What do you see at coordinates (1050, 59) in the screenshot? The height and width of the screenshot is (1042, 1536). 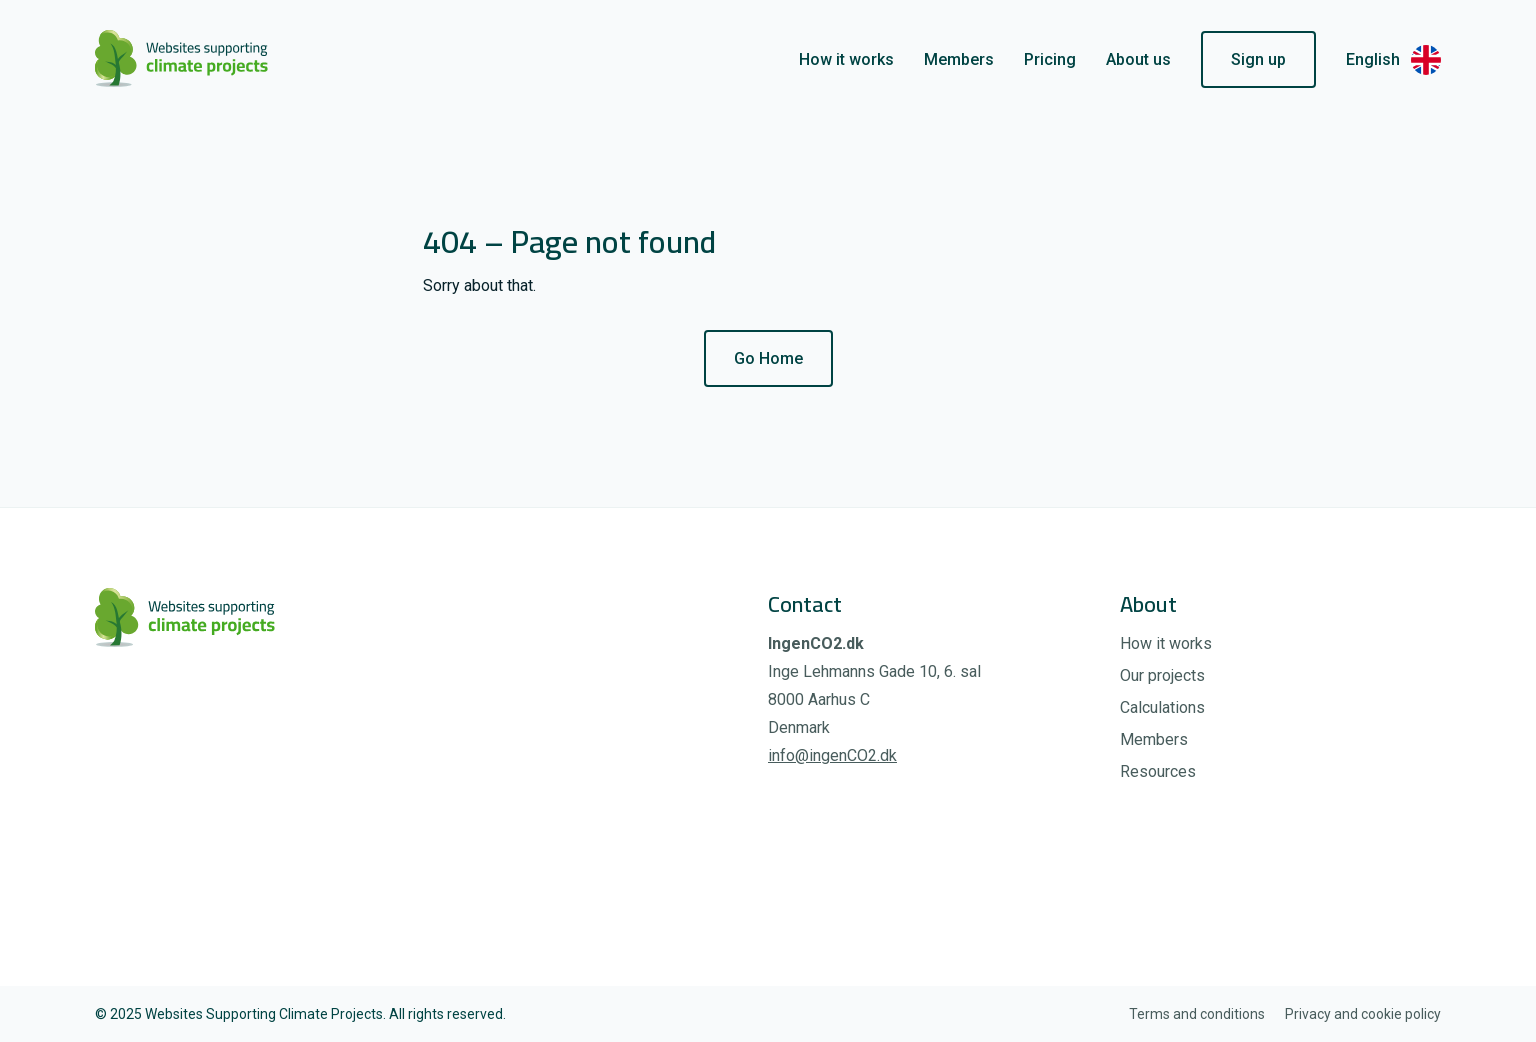 I see `Pricing` at bounding box center [1050, 59].